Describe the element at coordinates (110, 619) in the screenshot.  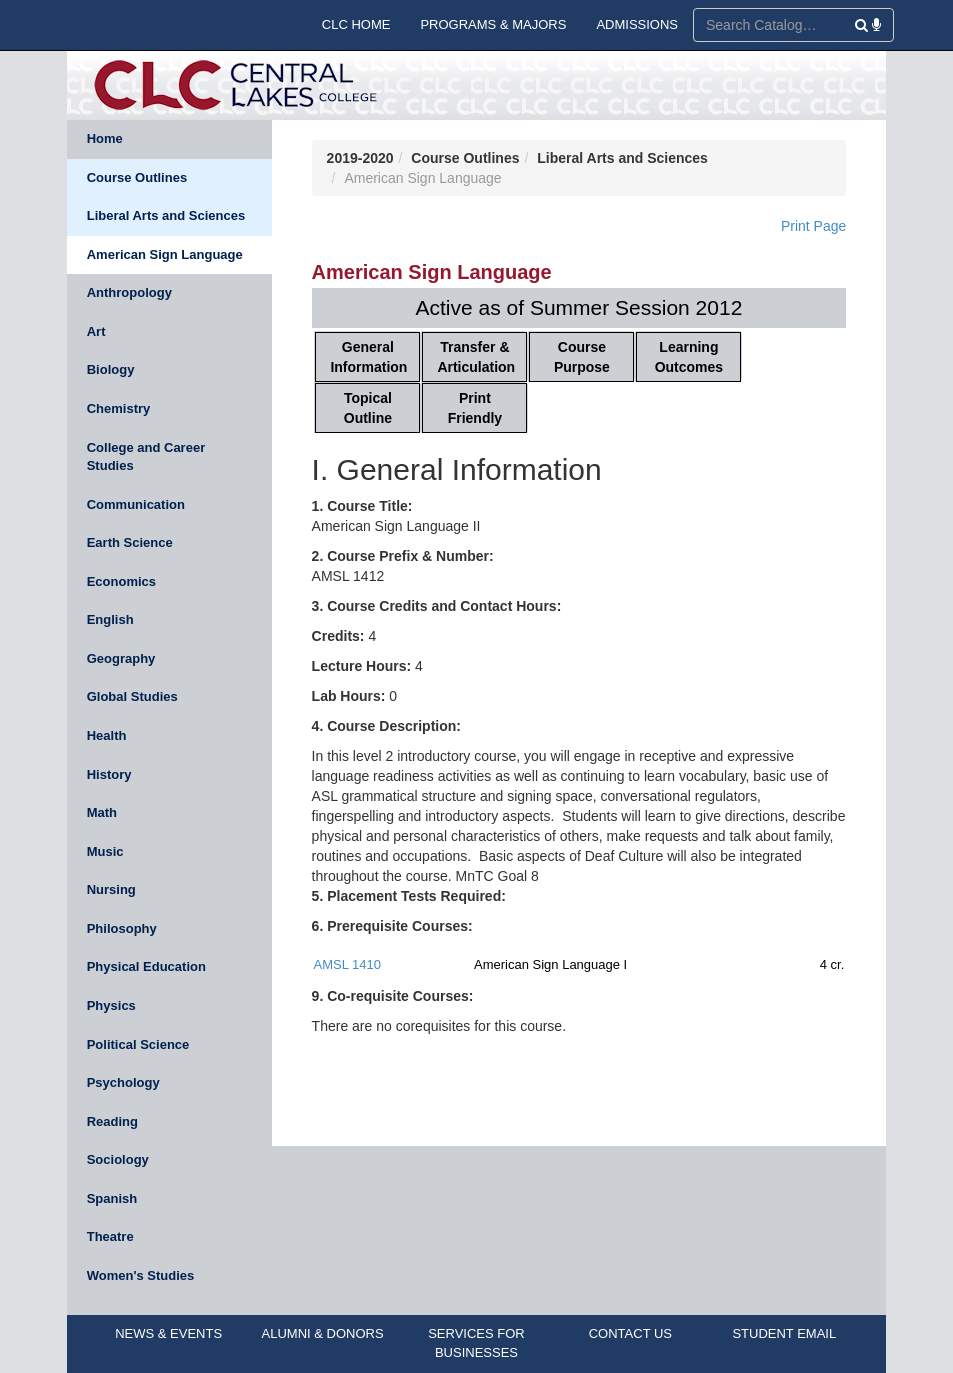
I see `English` at that location.